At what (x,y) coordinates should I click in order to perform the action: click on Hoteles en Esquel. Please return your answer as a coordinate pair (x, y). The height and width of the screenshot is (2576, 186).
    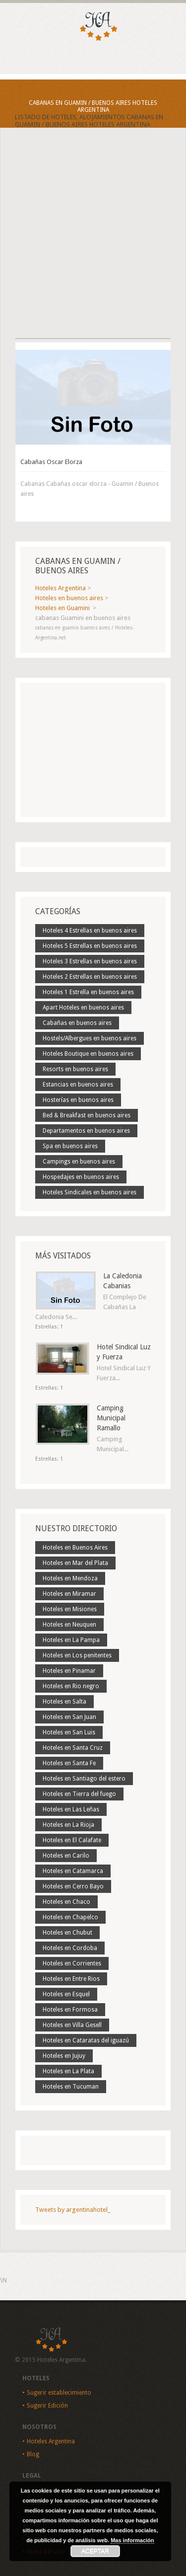
    Looking at the image, I should click on (66, 1994).